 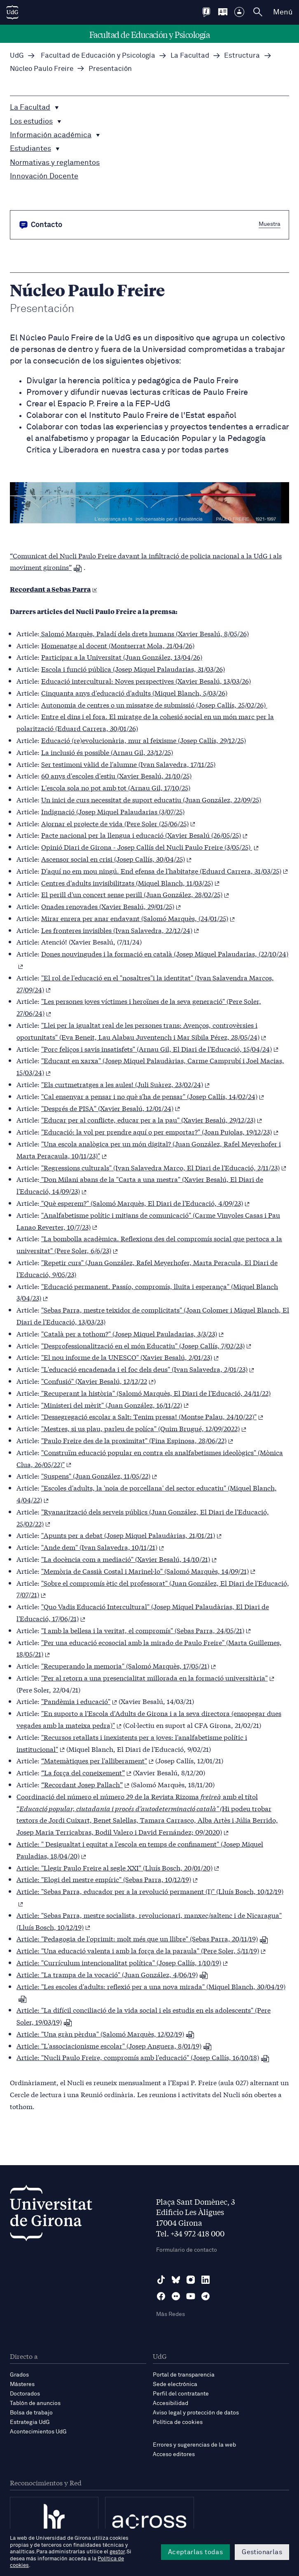 I want to click on 60 anys d'escoles d'estiu (Xavier Besalú, 21/10/25), so click(x=116, y=775).